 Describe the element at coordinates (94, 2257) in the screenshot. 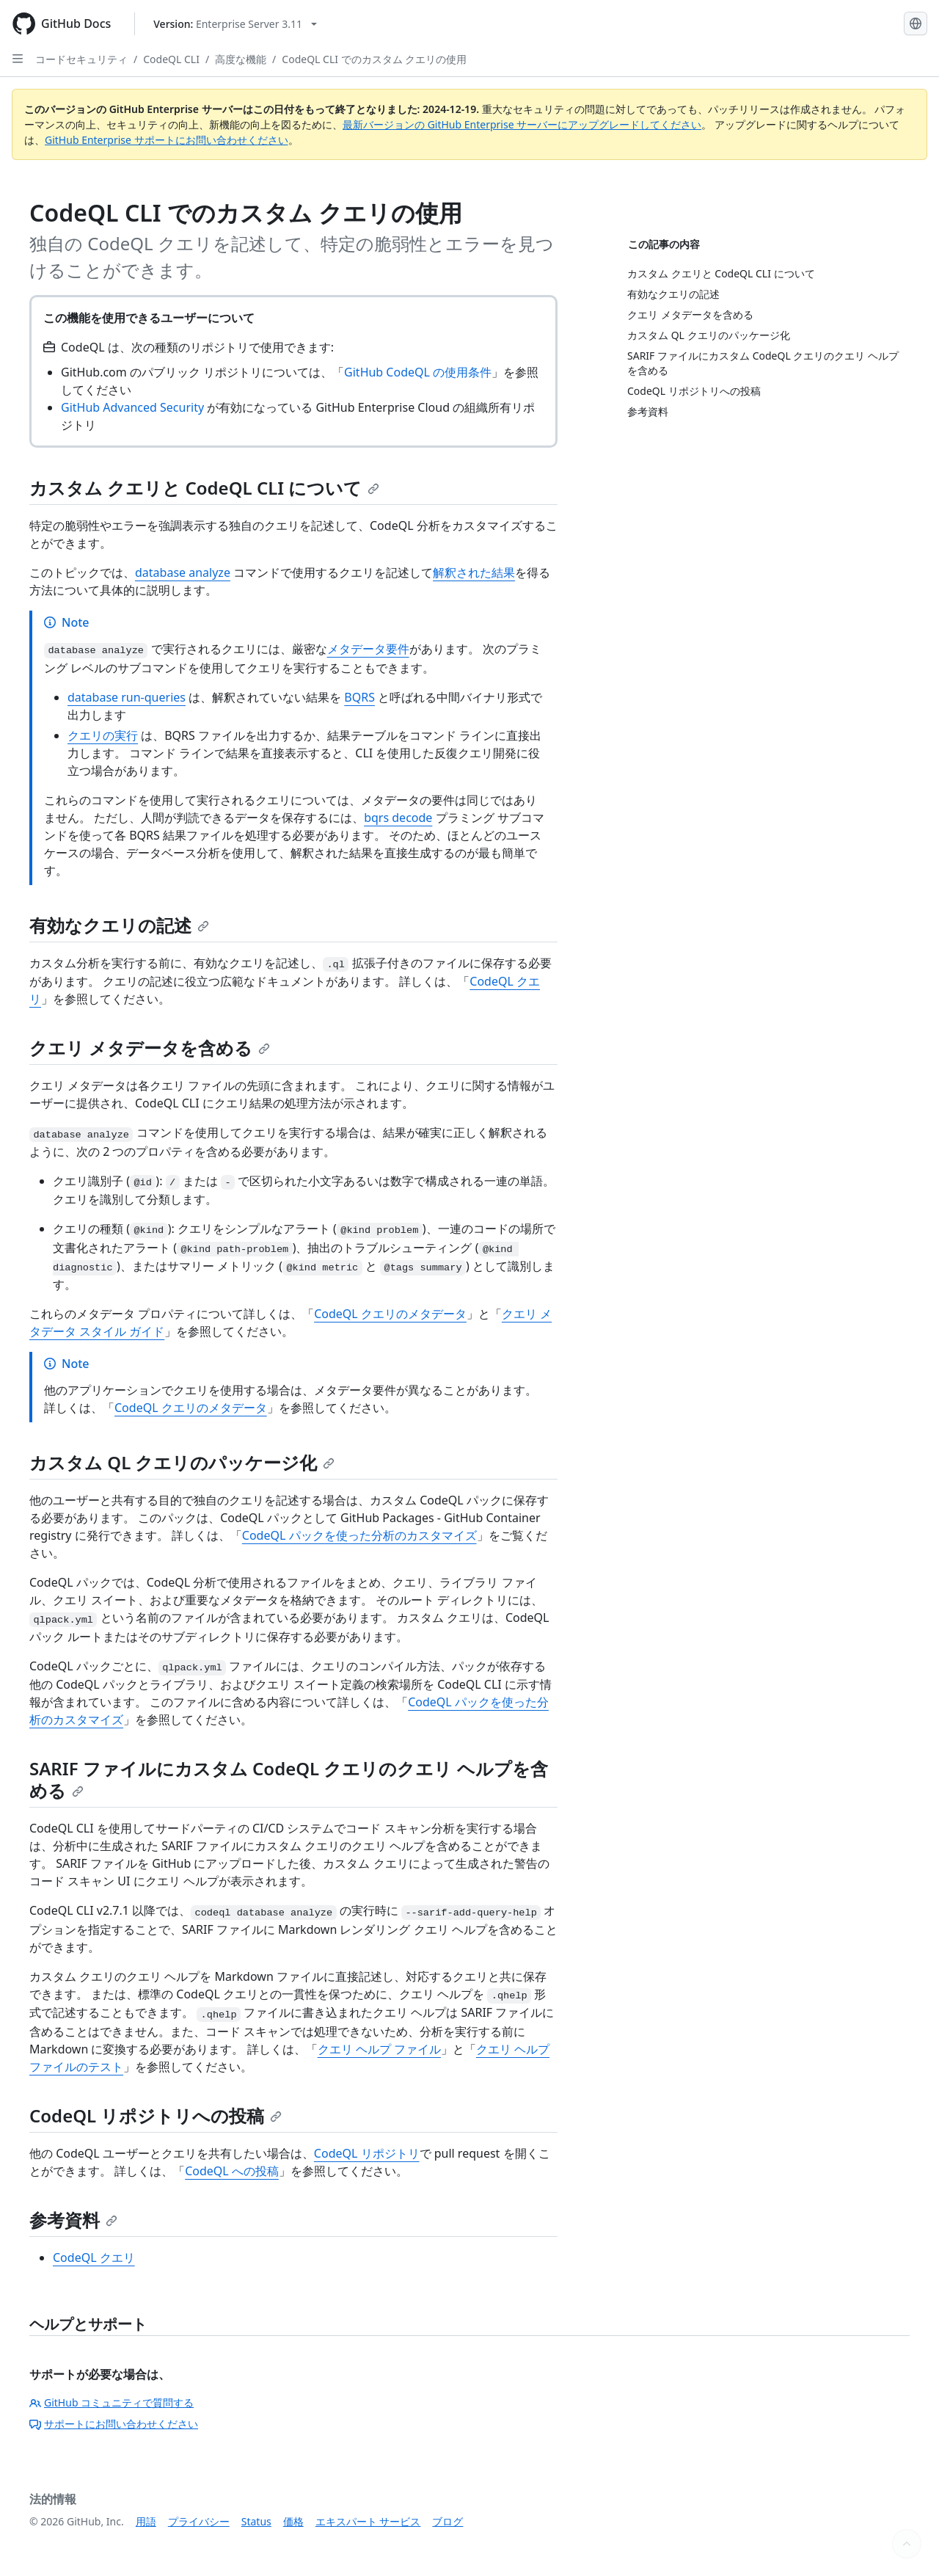

I see `CodeQL クエリ` at that location.